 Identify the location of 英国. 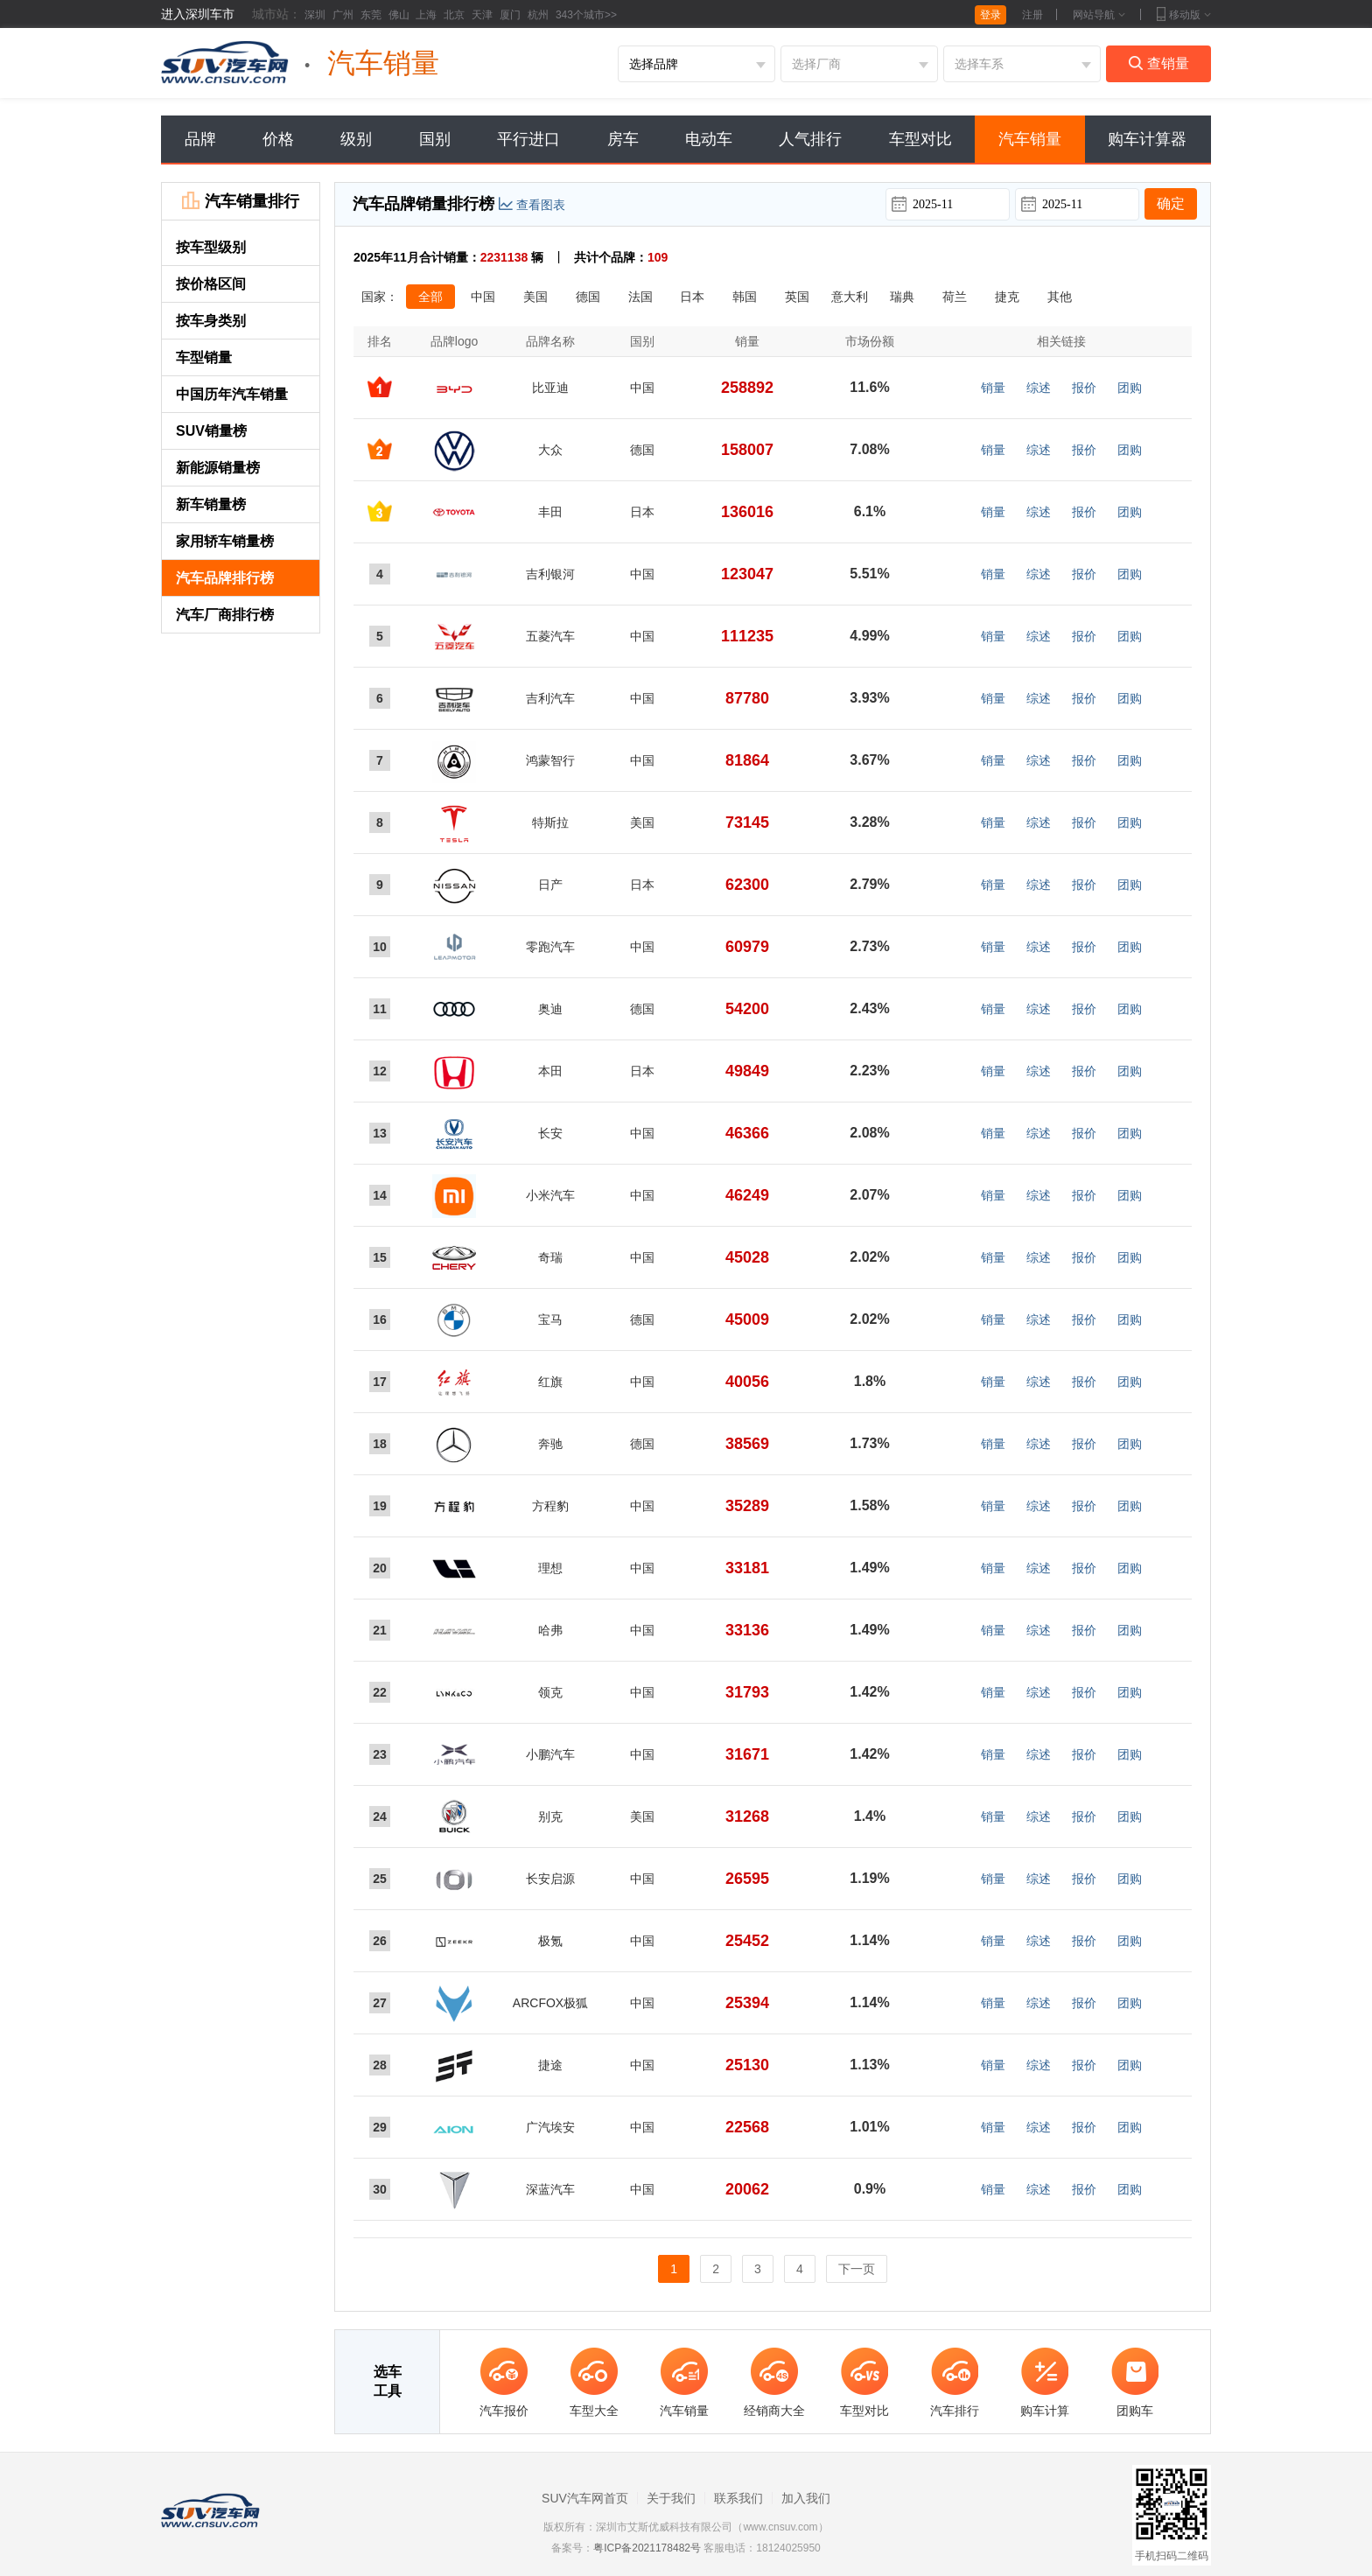
(797, 297).